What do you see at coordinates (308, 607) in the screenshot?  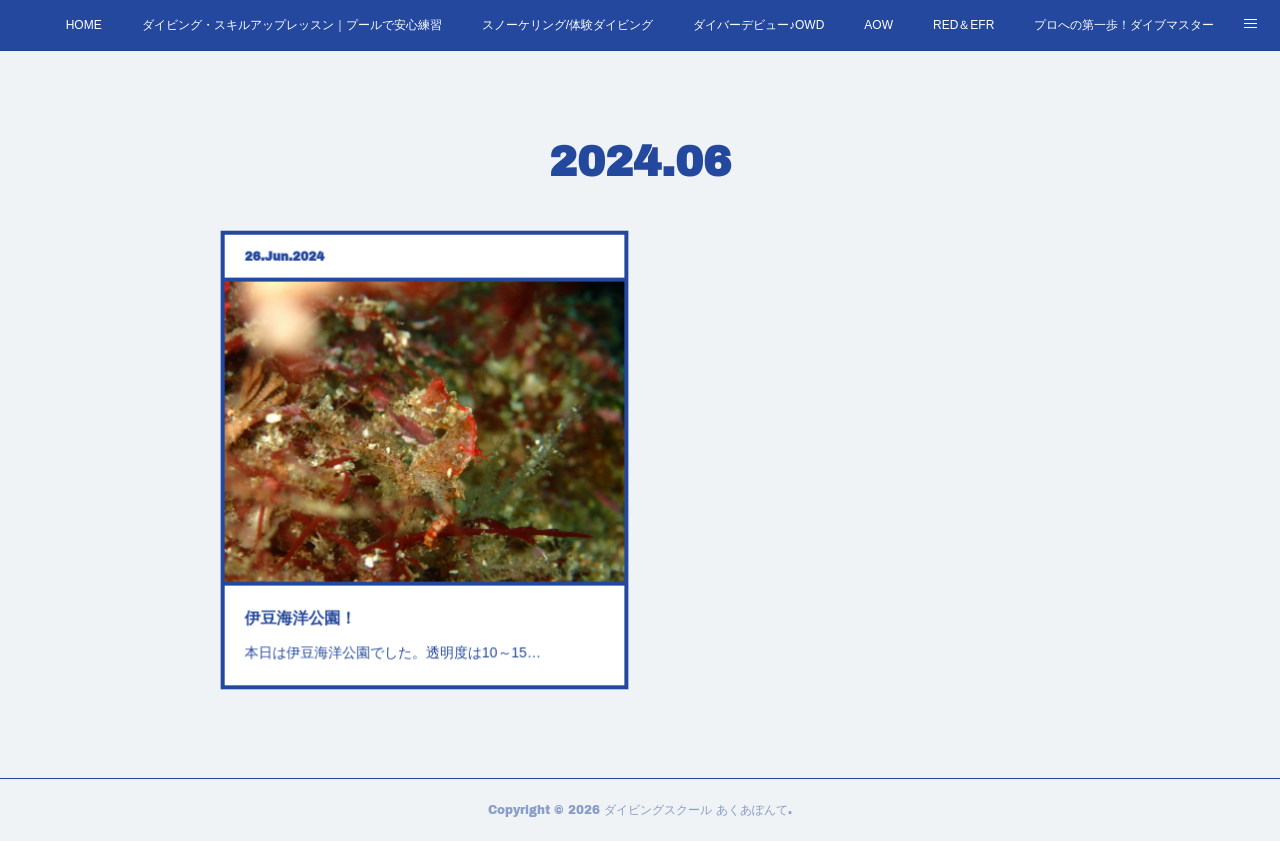 I see `伊豆海洋公園！` at bounding box center [308, 607].